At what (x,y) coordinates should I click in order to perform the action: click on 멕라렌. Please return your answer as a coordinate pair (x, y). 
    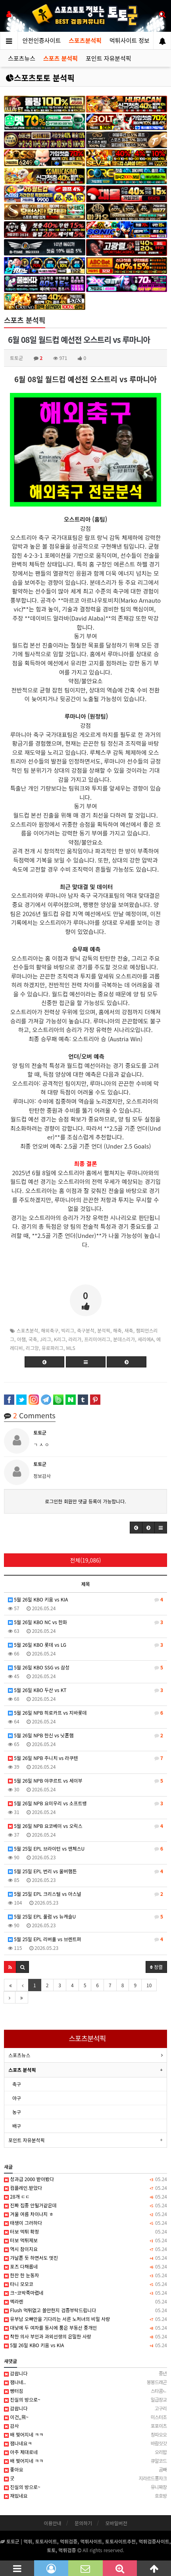
    Looking at the image, I should click on (85, 2301).